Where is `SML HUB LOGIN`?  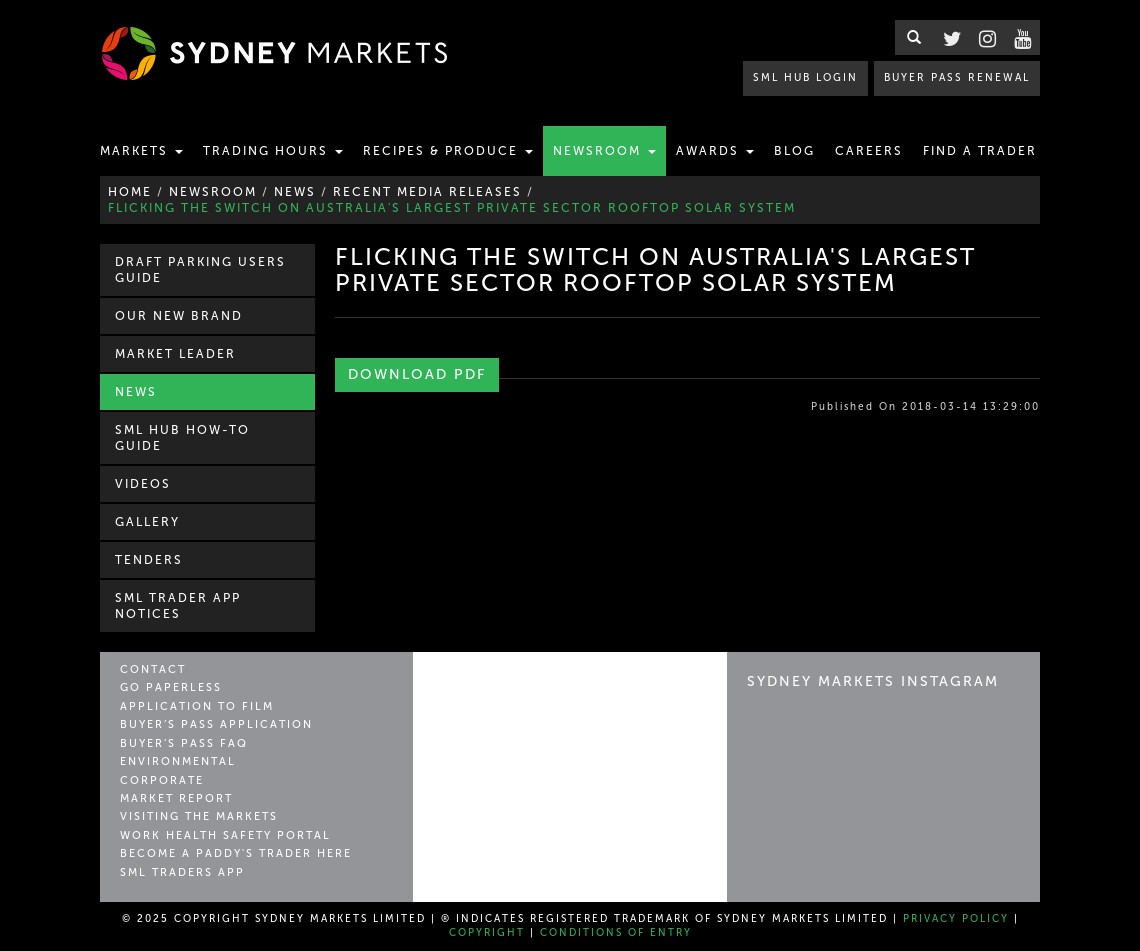
SML HUB LOGIN is located at coordinates (805, 77).